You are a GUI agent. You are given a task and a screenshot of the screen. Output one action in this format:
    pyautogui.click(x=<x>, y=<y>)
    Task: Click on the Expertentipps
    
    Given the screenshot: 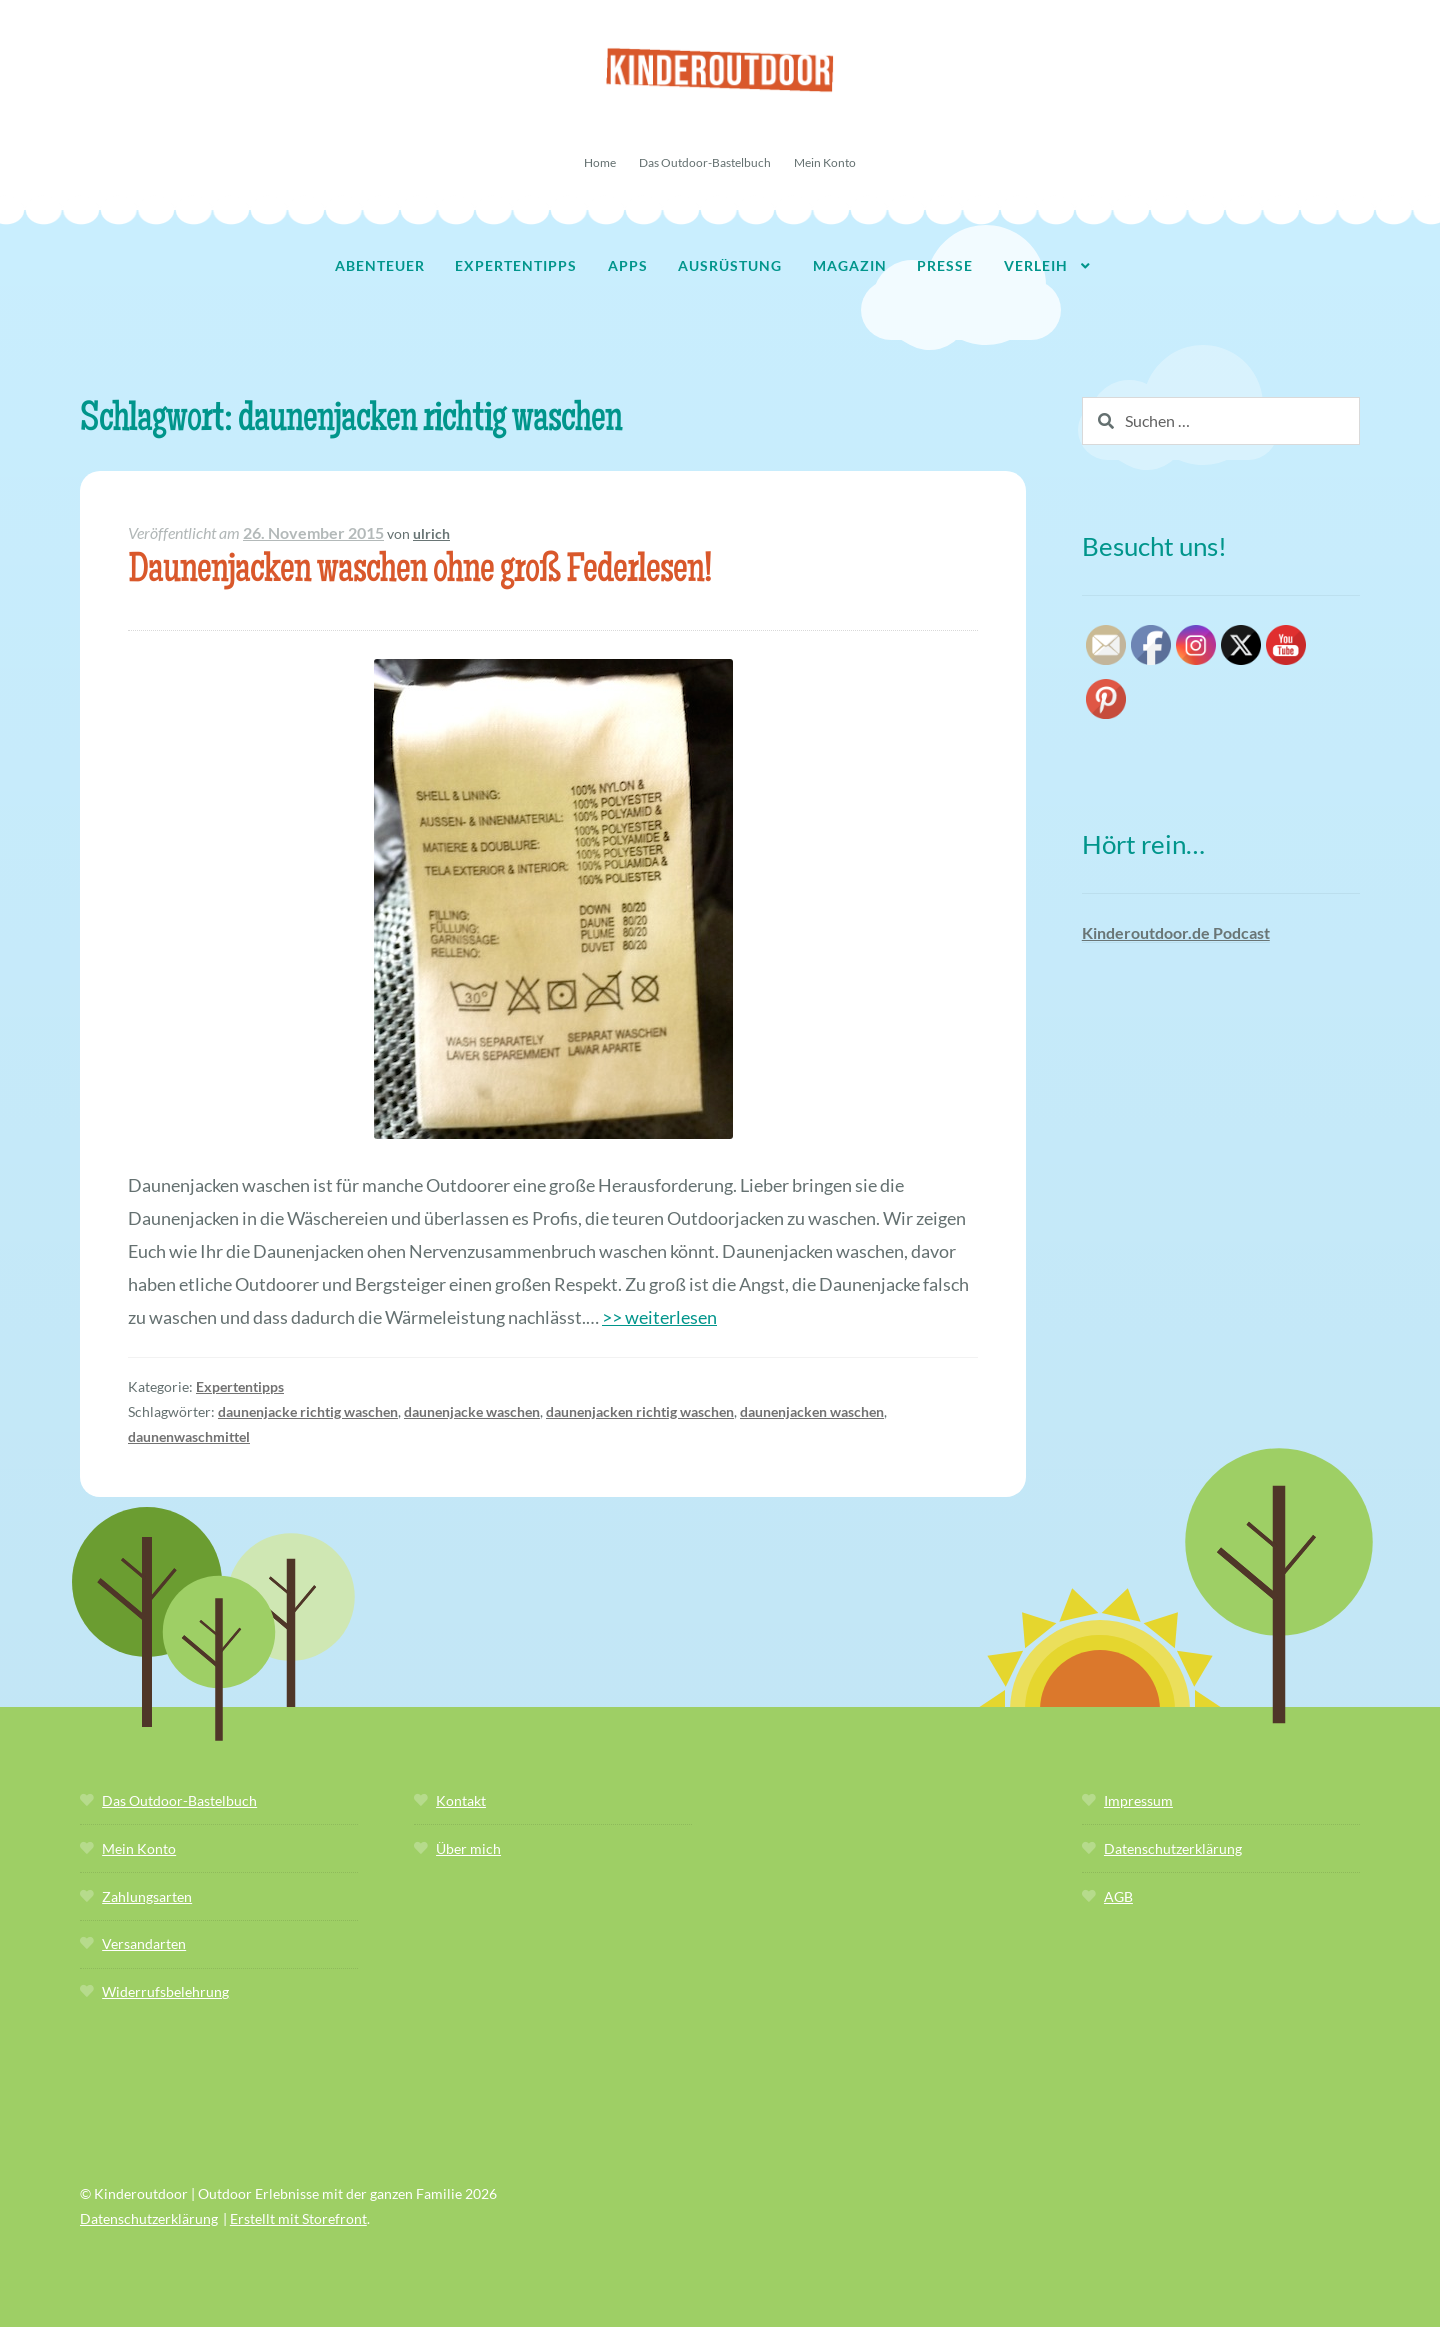 What is the action you would take?
    pyautogui.click(x=516, y=265)
    